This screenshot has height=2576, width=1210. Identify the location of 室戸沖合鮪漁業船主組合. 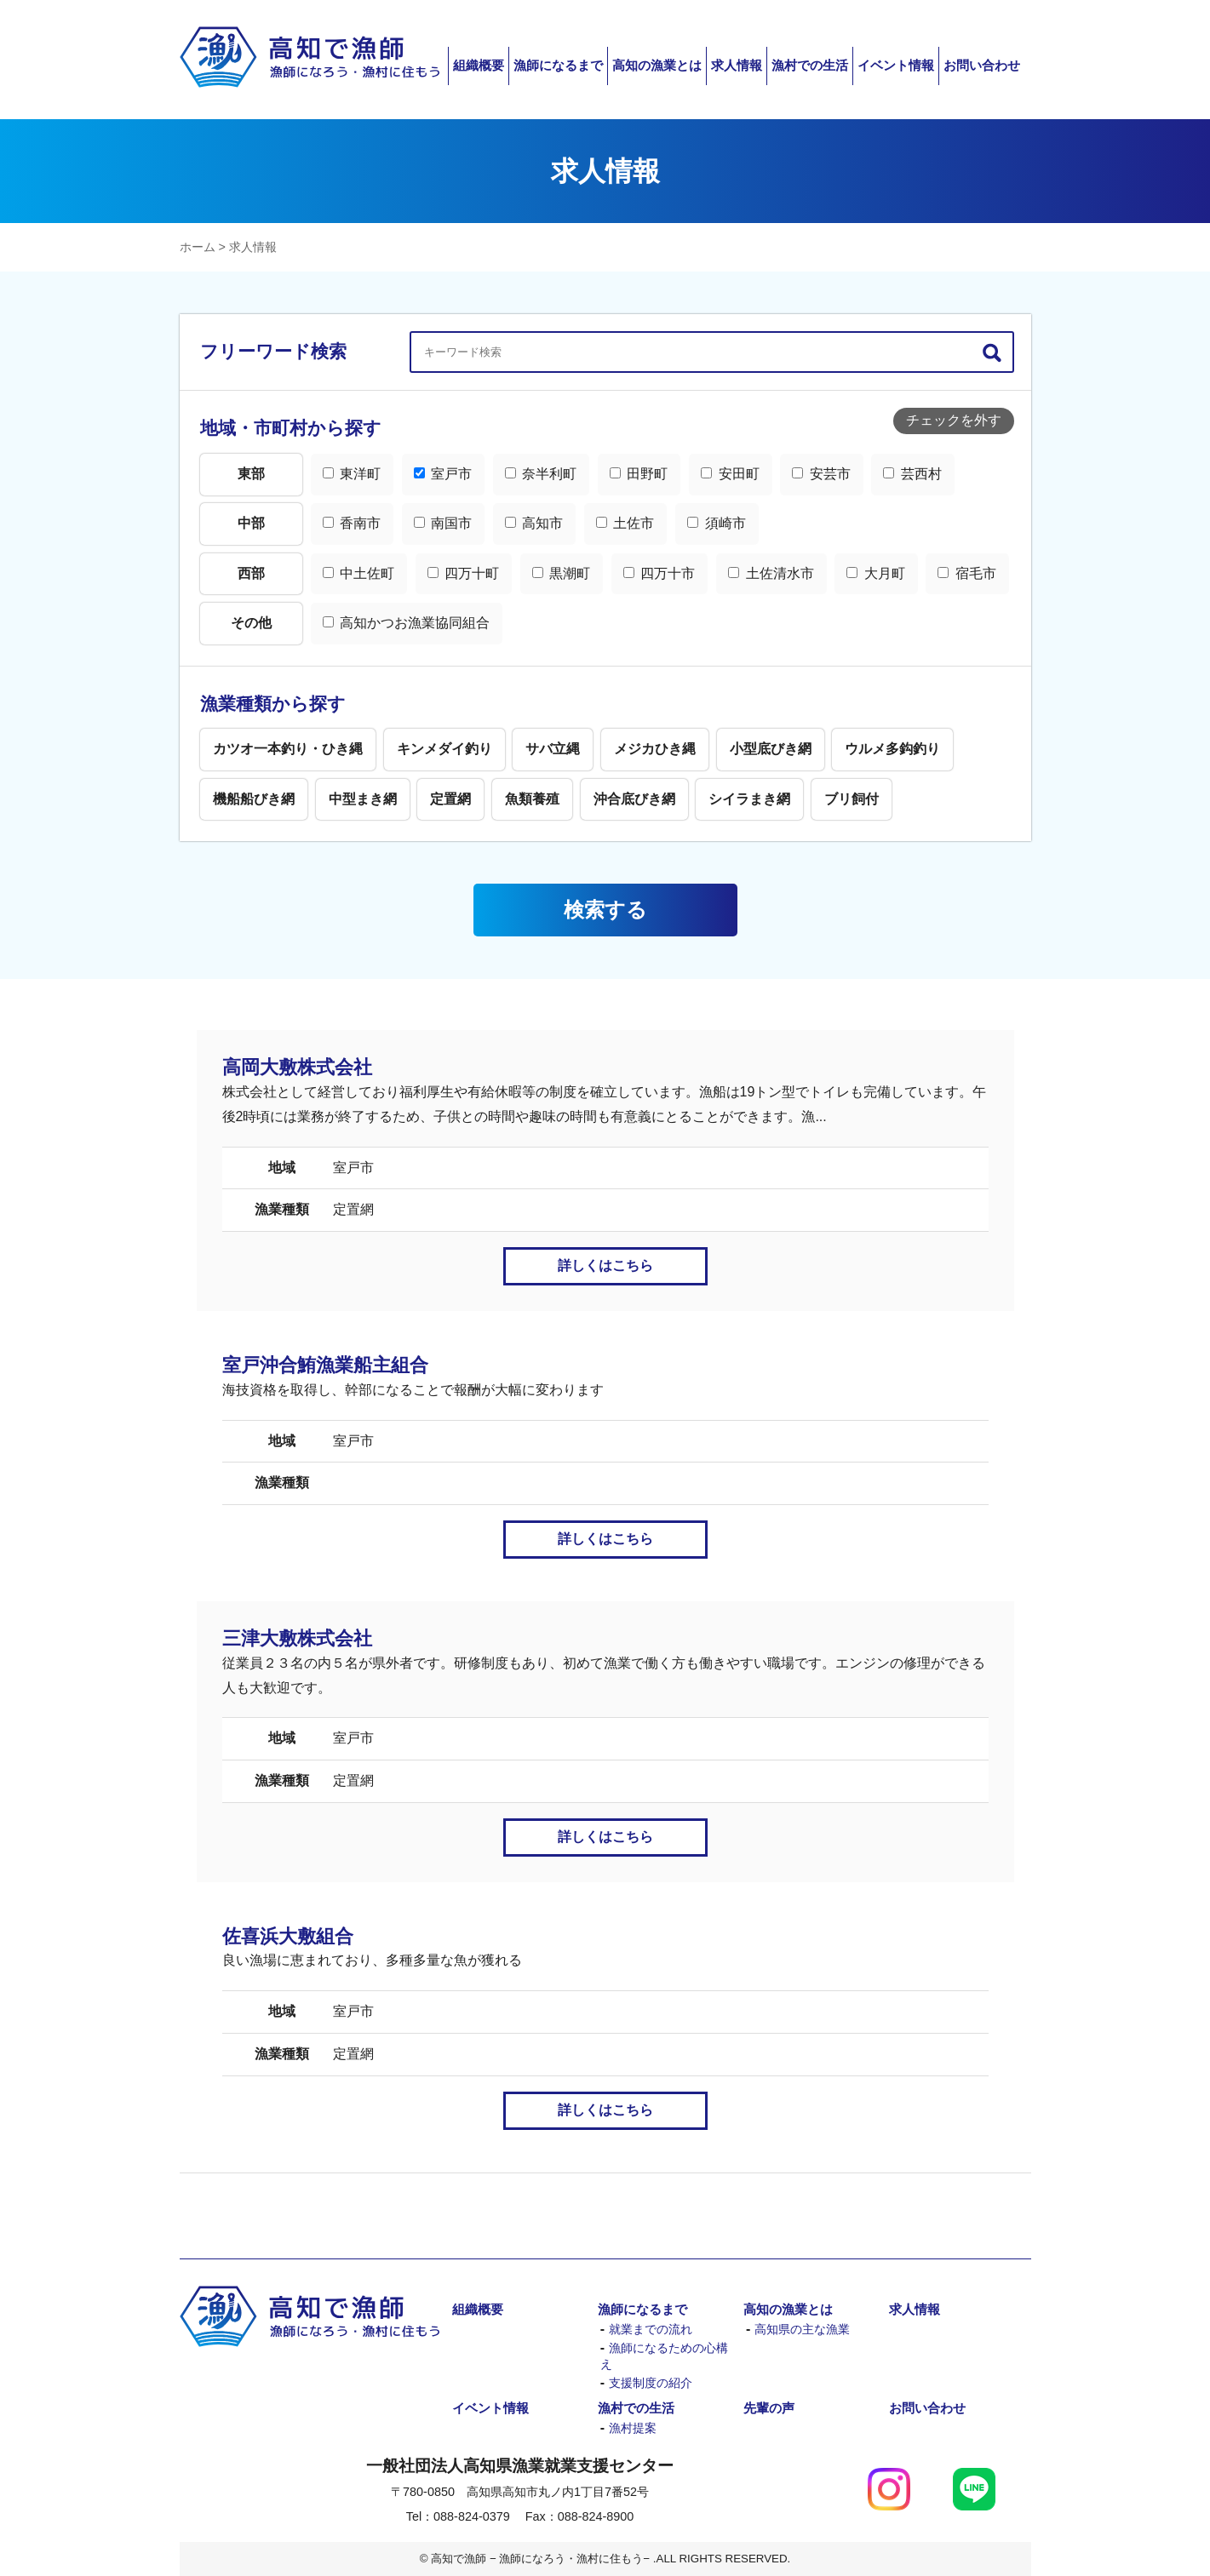
(325, 1365).